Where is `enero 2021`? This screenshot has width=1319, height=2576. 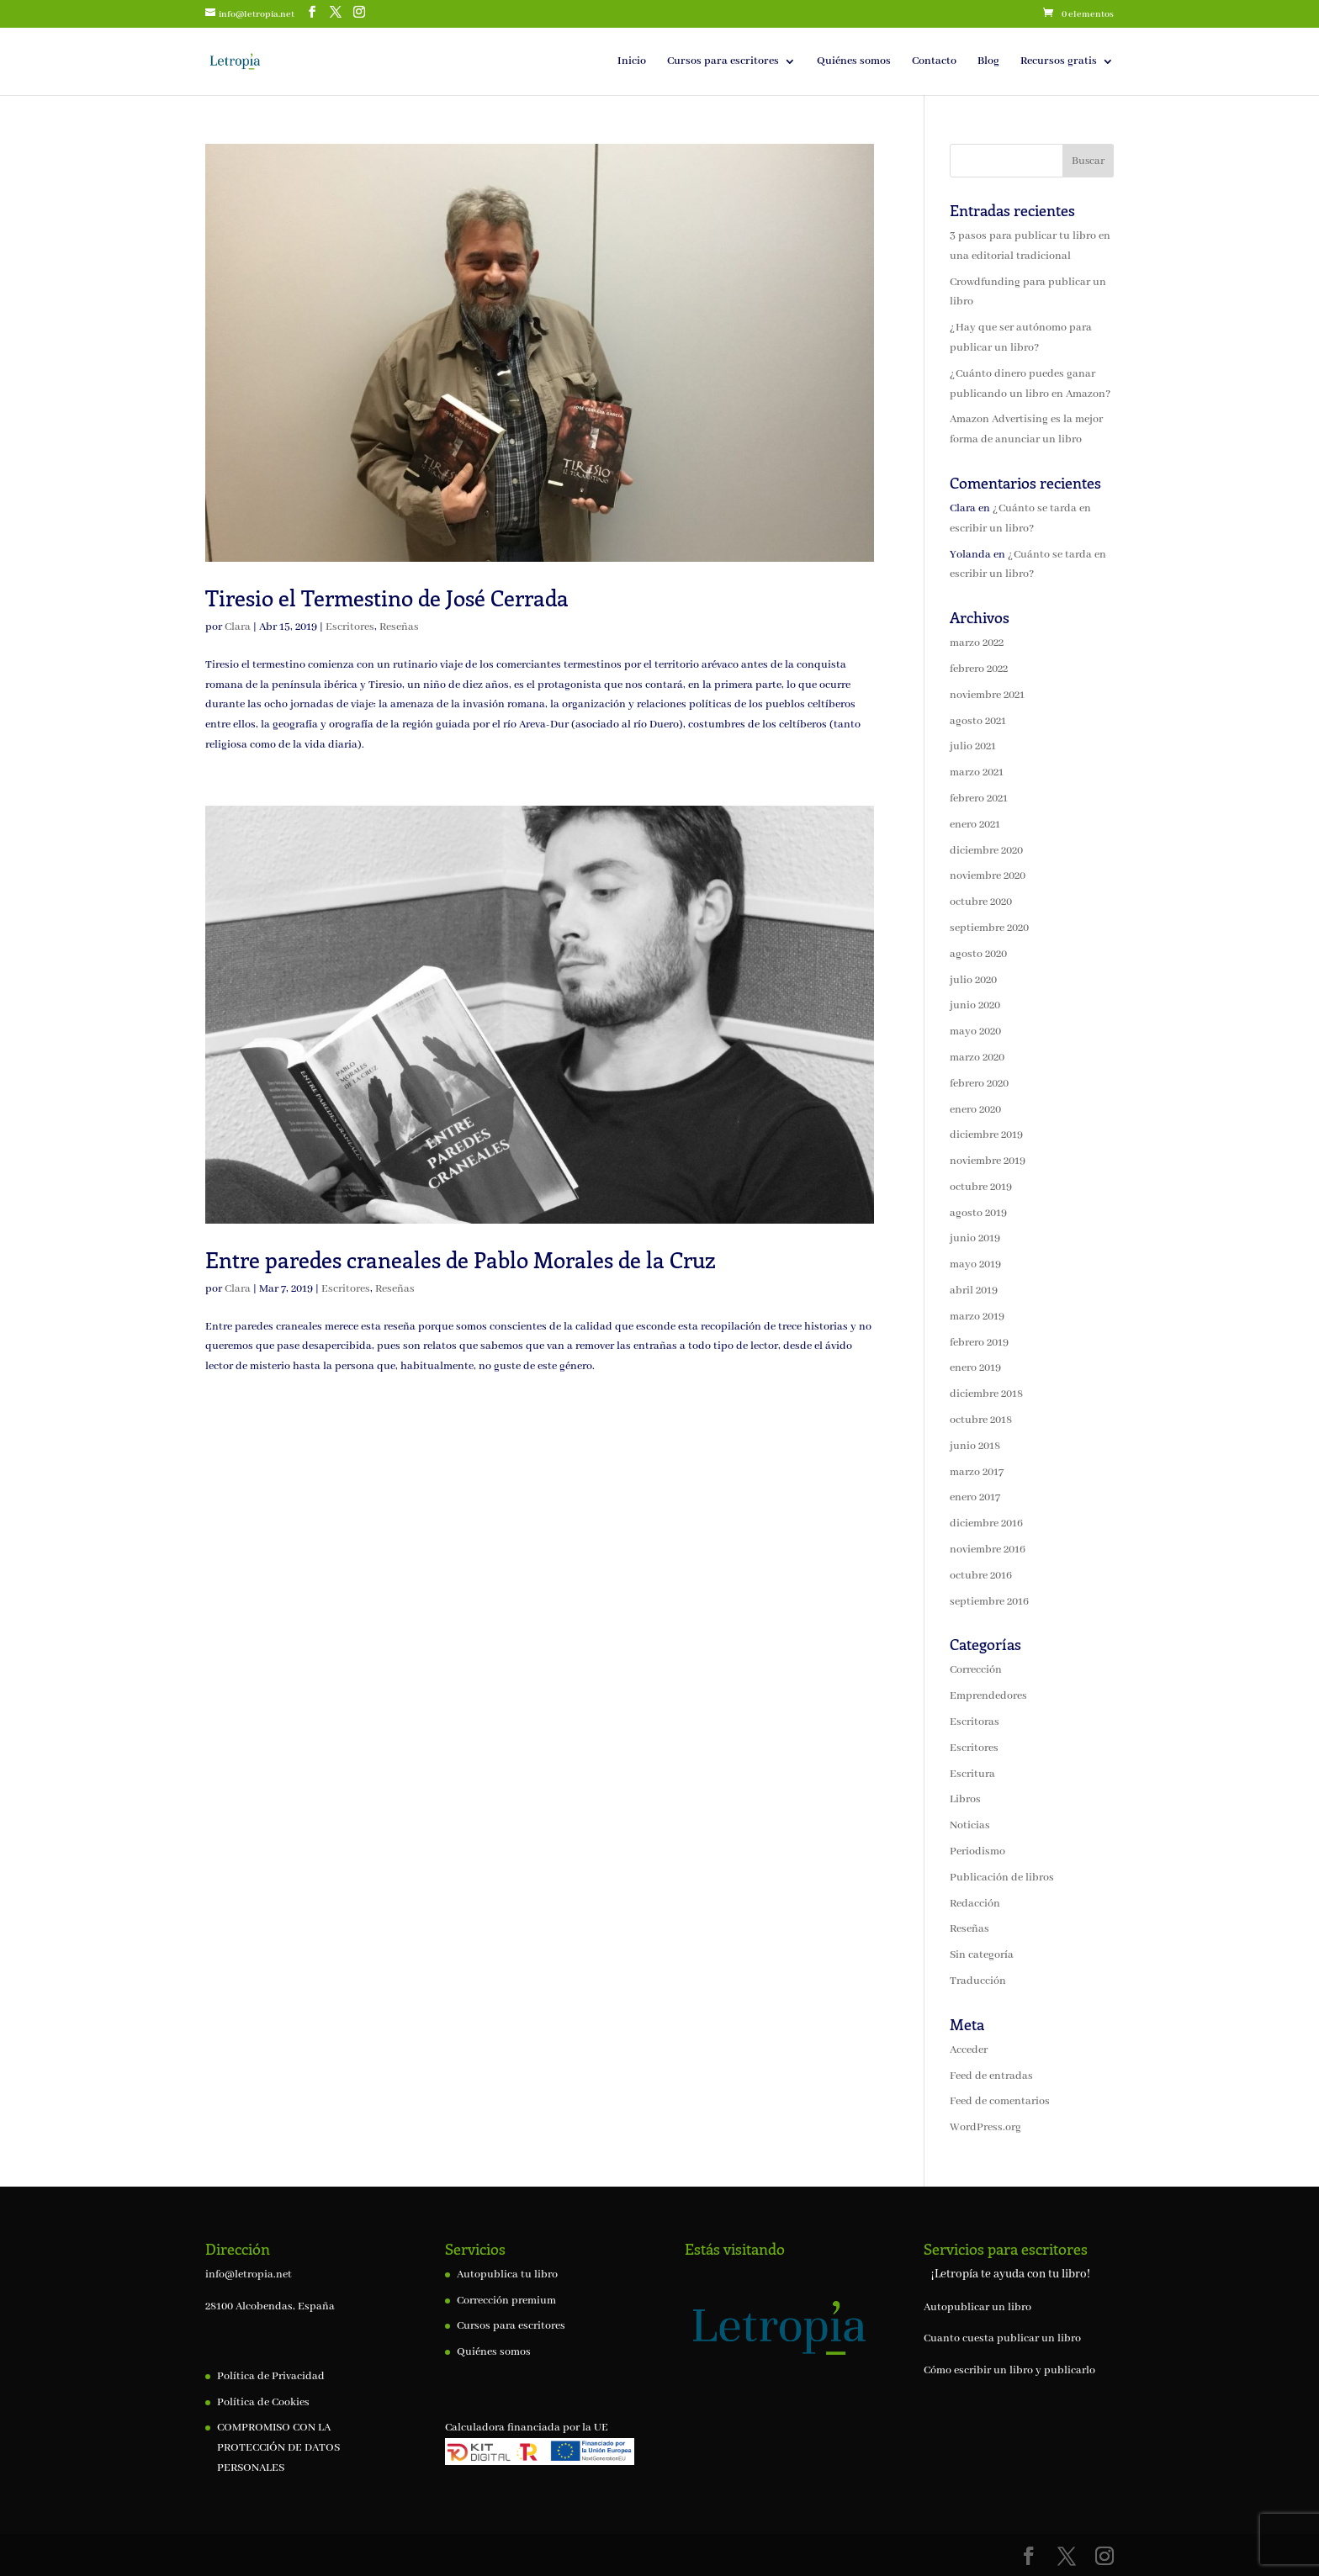 enero 2021 is located at coordinates (975, 824).